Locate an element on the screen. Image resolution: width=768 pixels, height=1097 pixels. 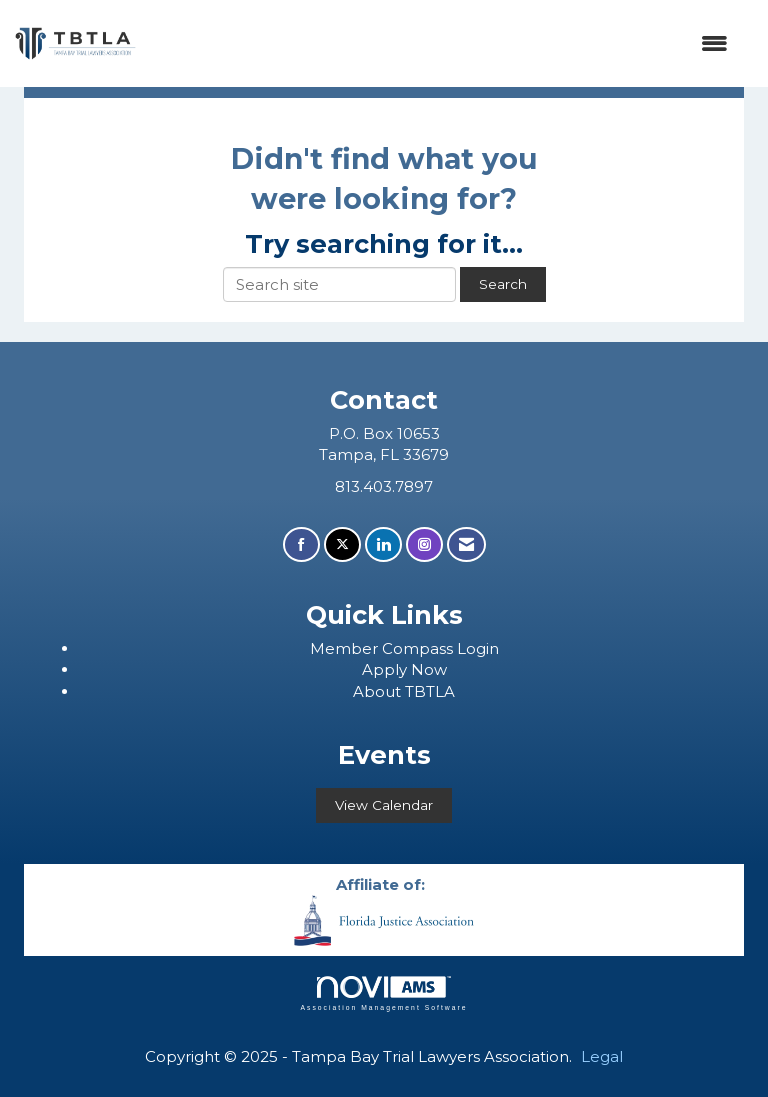
Login is located at coordinates (478, 648).